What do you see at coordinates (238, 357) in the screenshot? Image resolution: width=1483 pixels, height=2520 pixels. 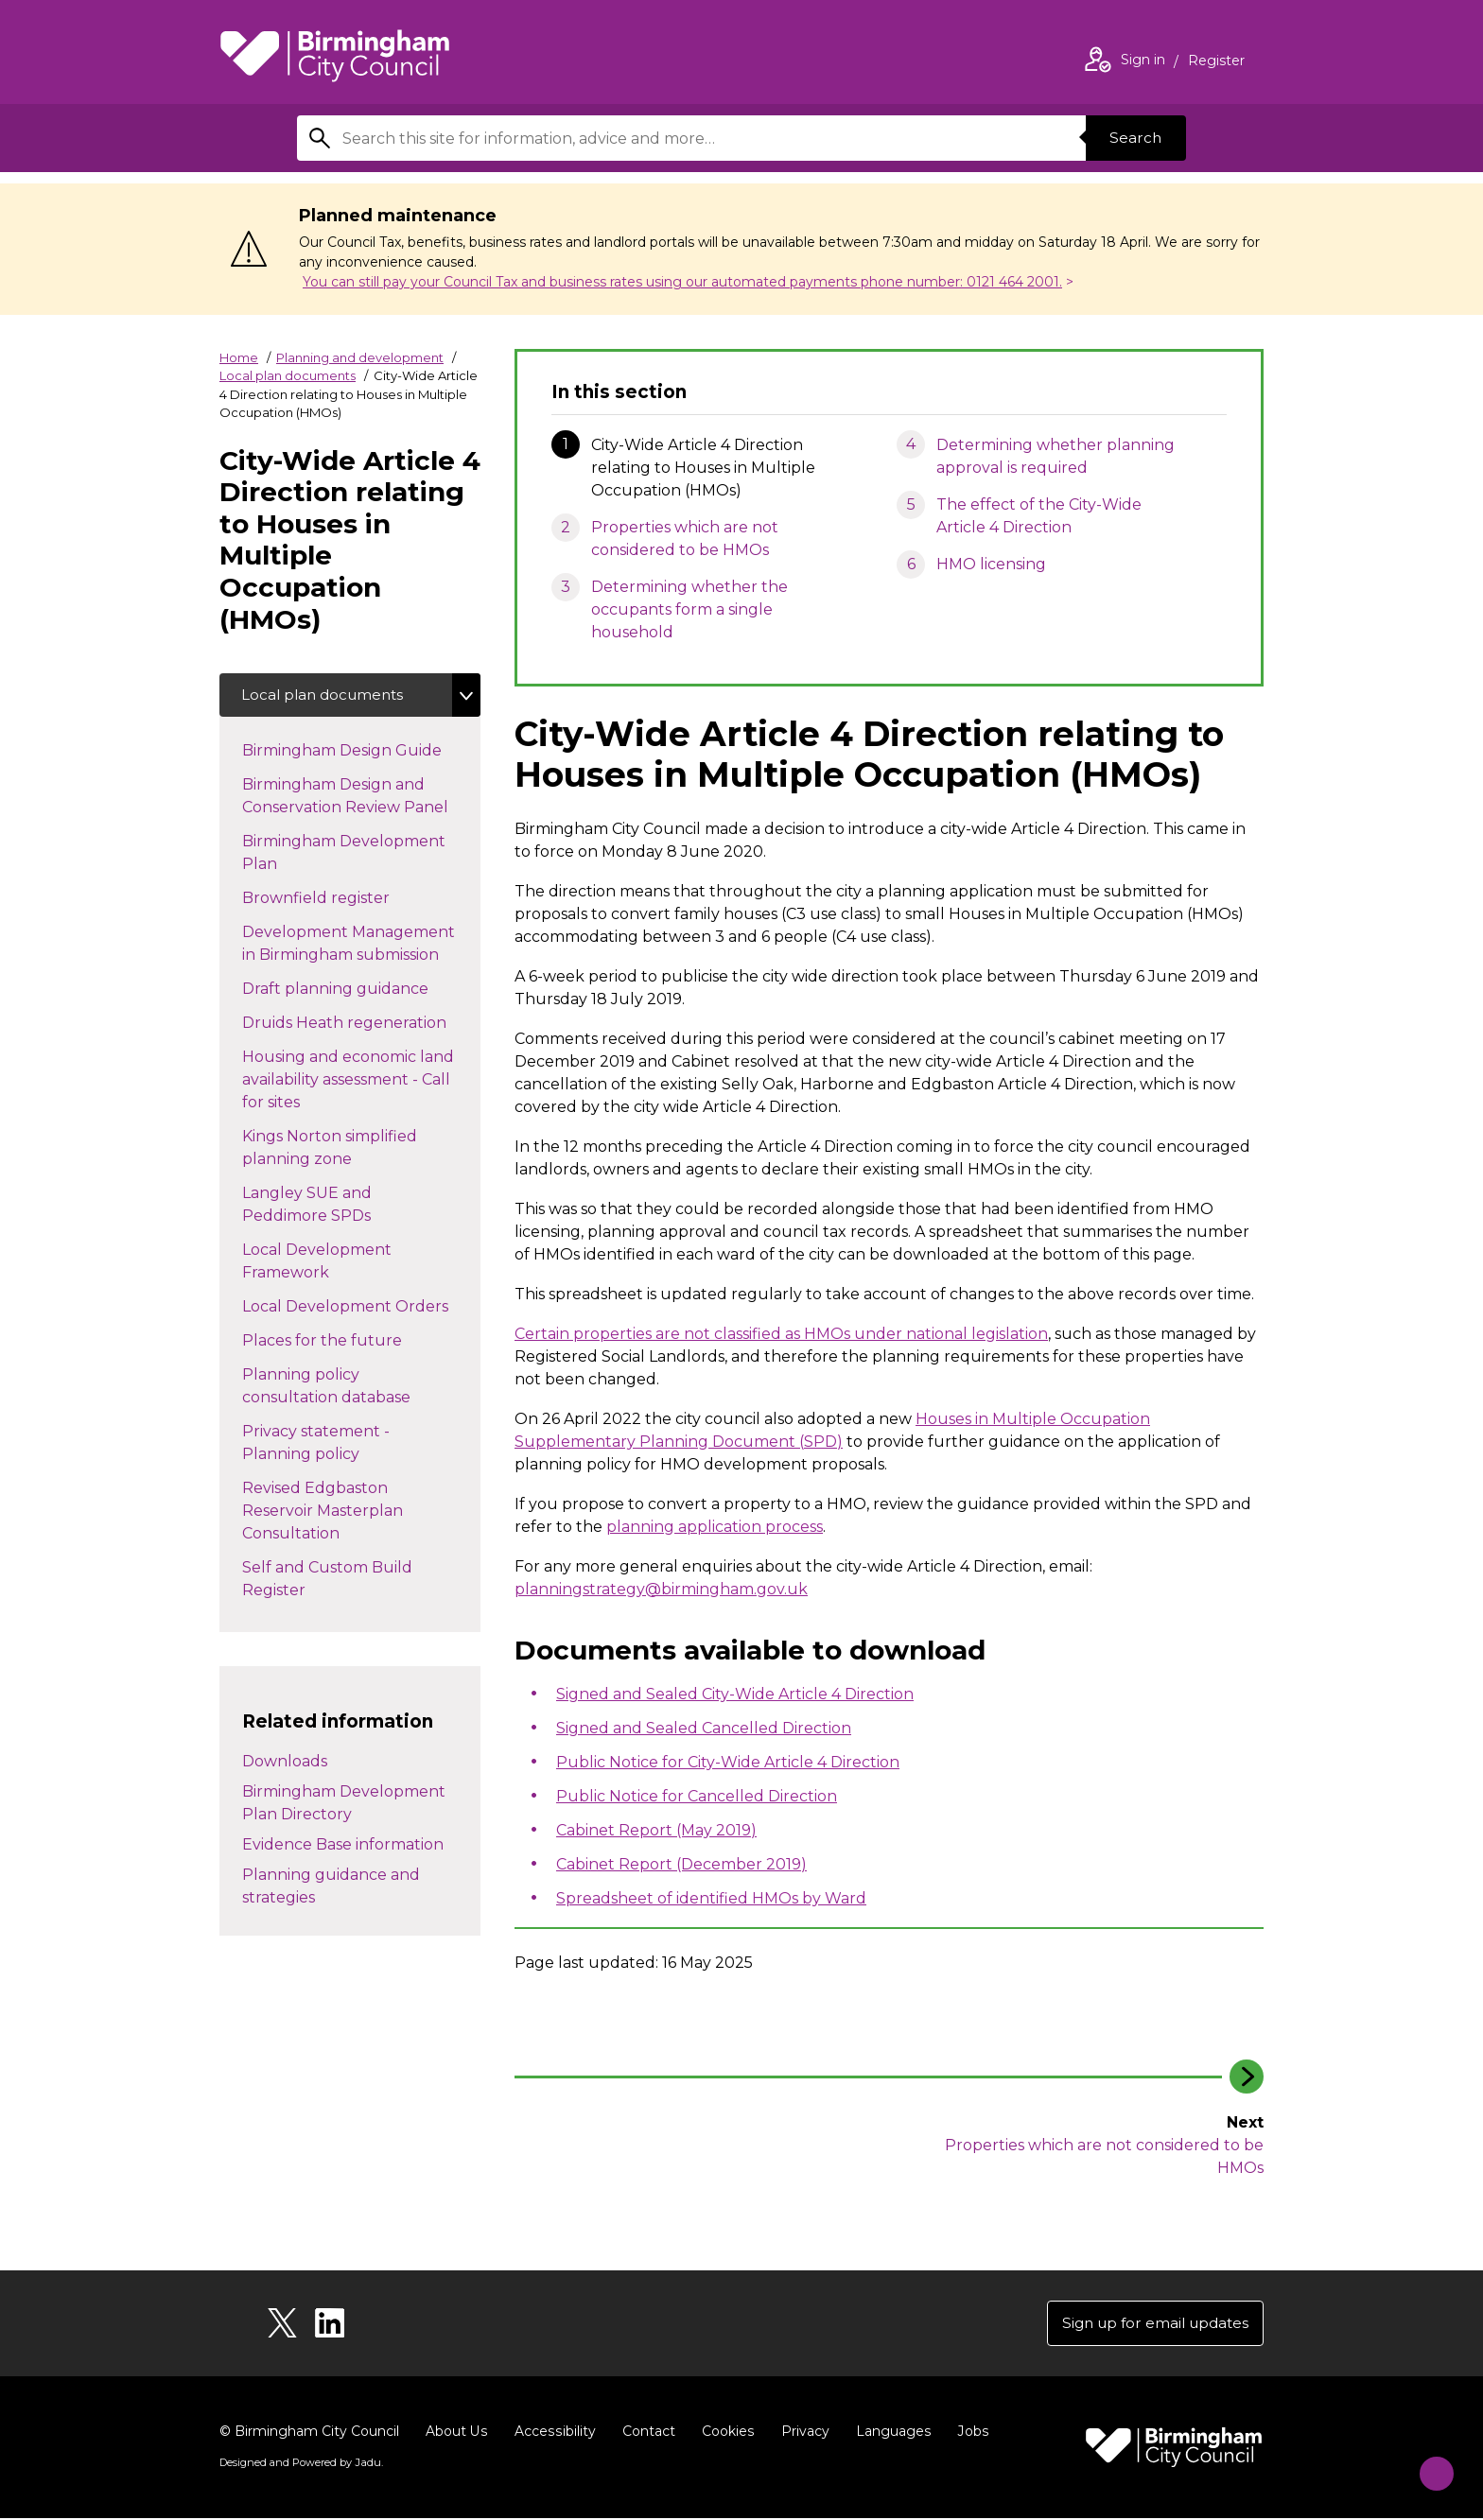 I see `Home` at bounding box center [238, 357].